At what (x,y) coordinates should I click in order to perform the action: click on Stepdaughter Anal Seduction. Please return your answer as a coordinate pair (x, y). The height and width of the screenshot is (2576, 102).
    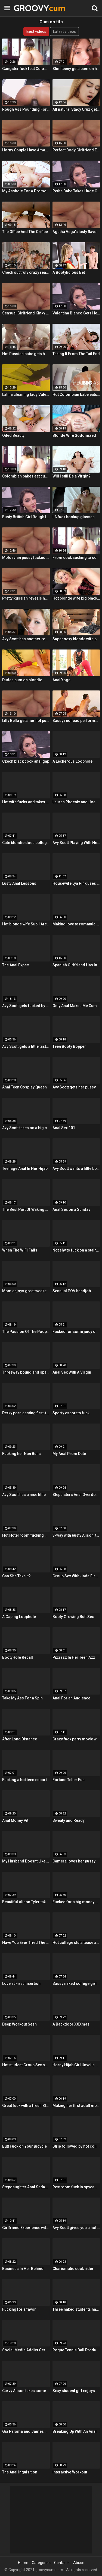
    Looking at the image, I should click on (26, 2187).